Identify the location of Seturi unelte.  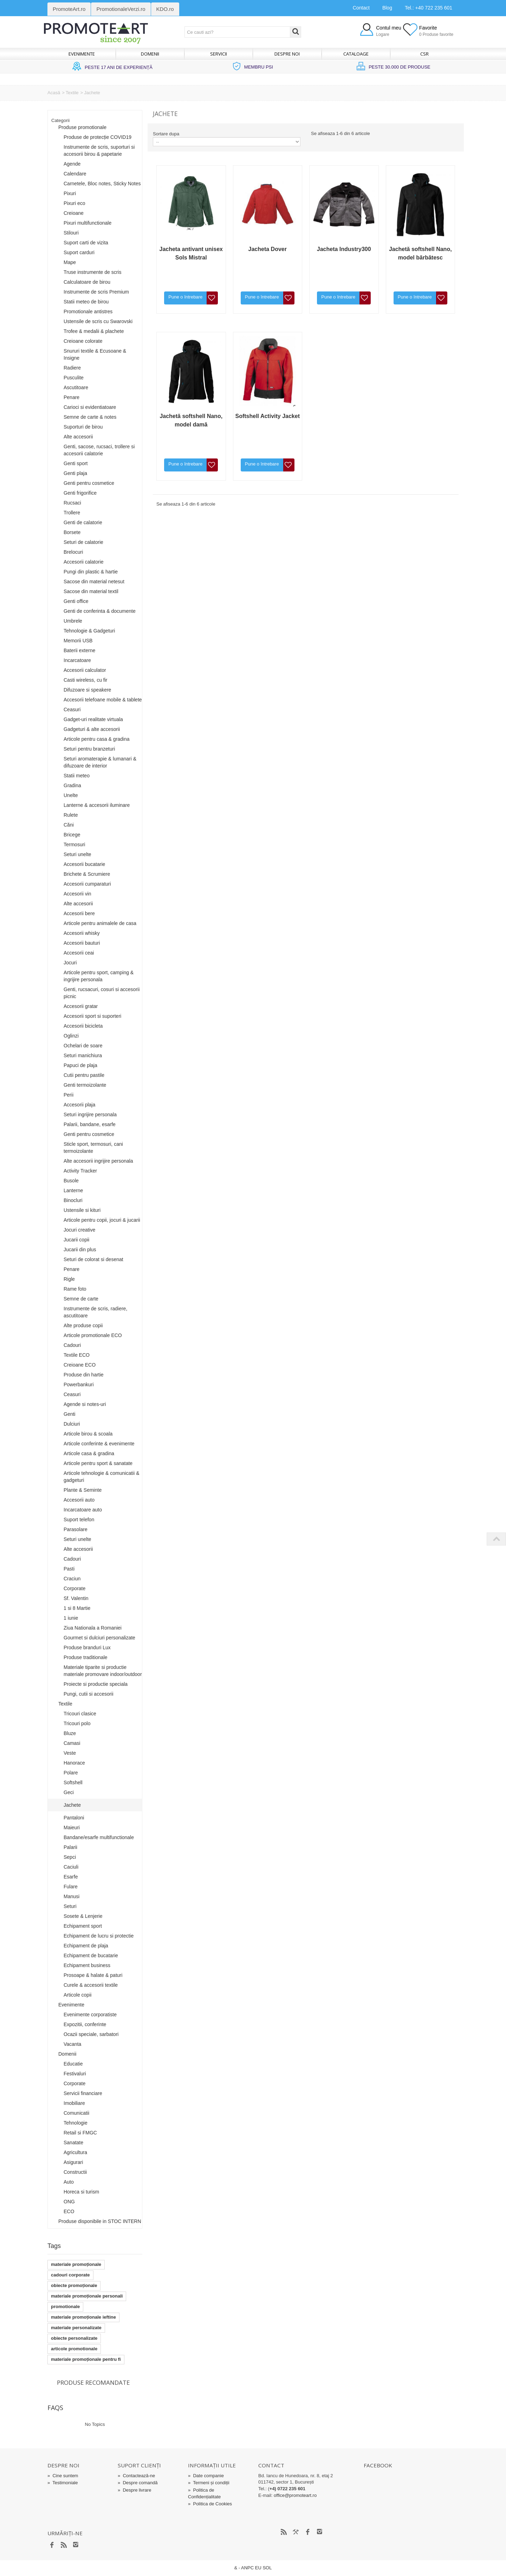
(77, 854).